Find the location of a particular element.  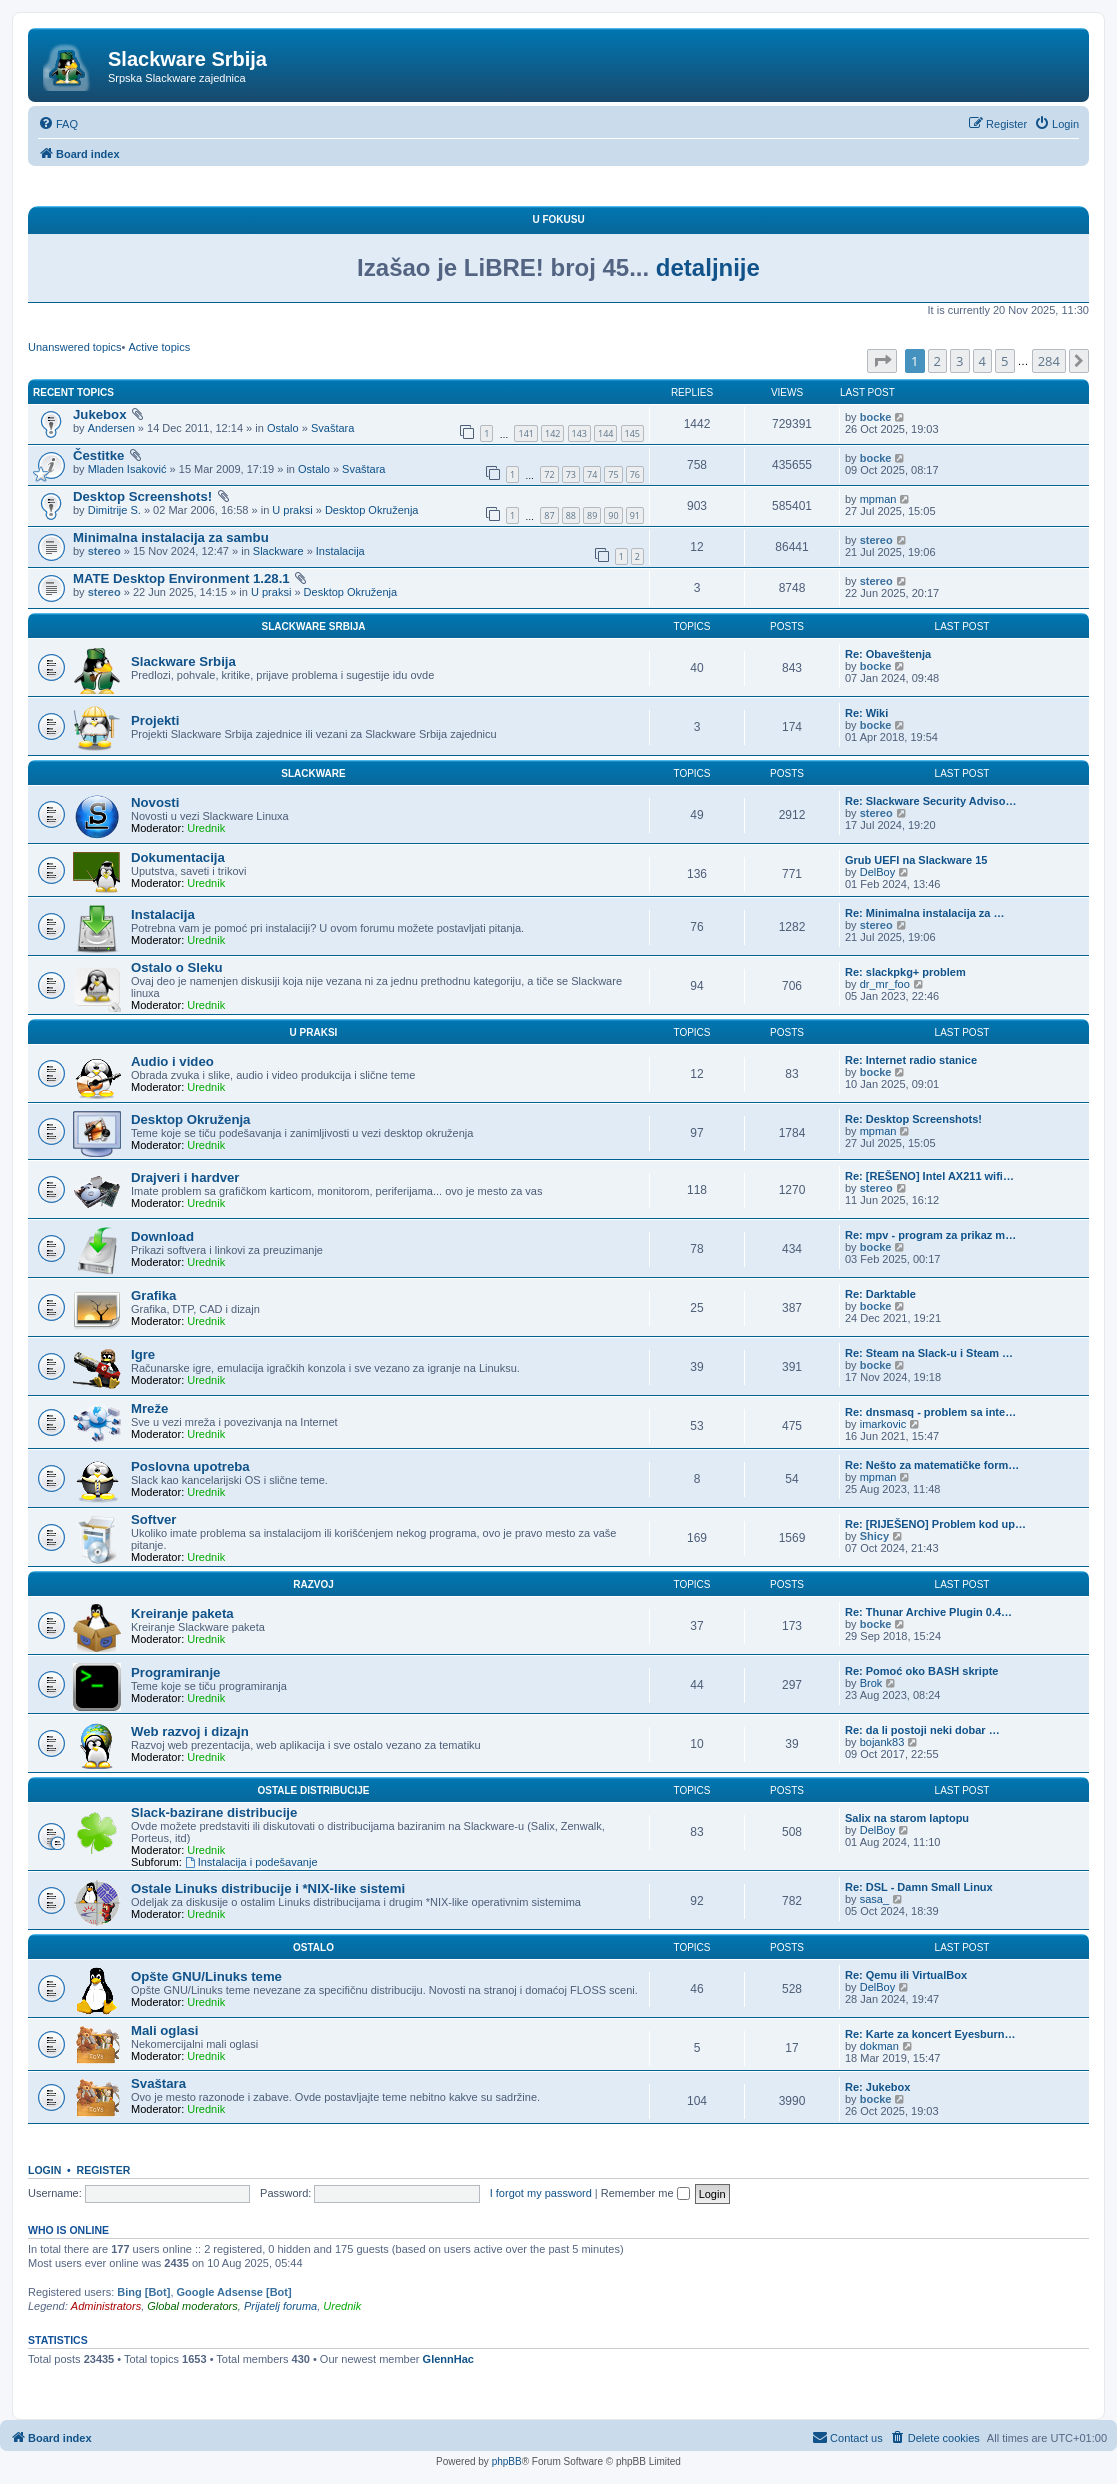

Projekti is located at coordinates (155, 720).